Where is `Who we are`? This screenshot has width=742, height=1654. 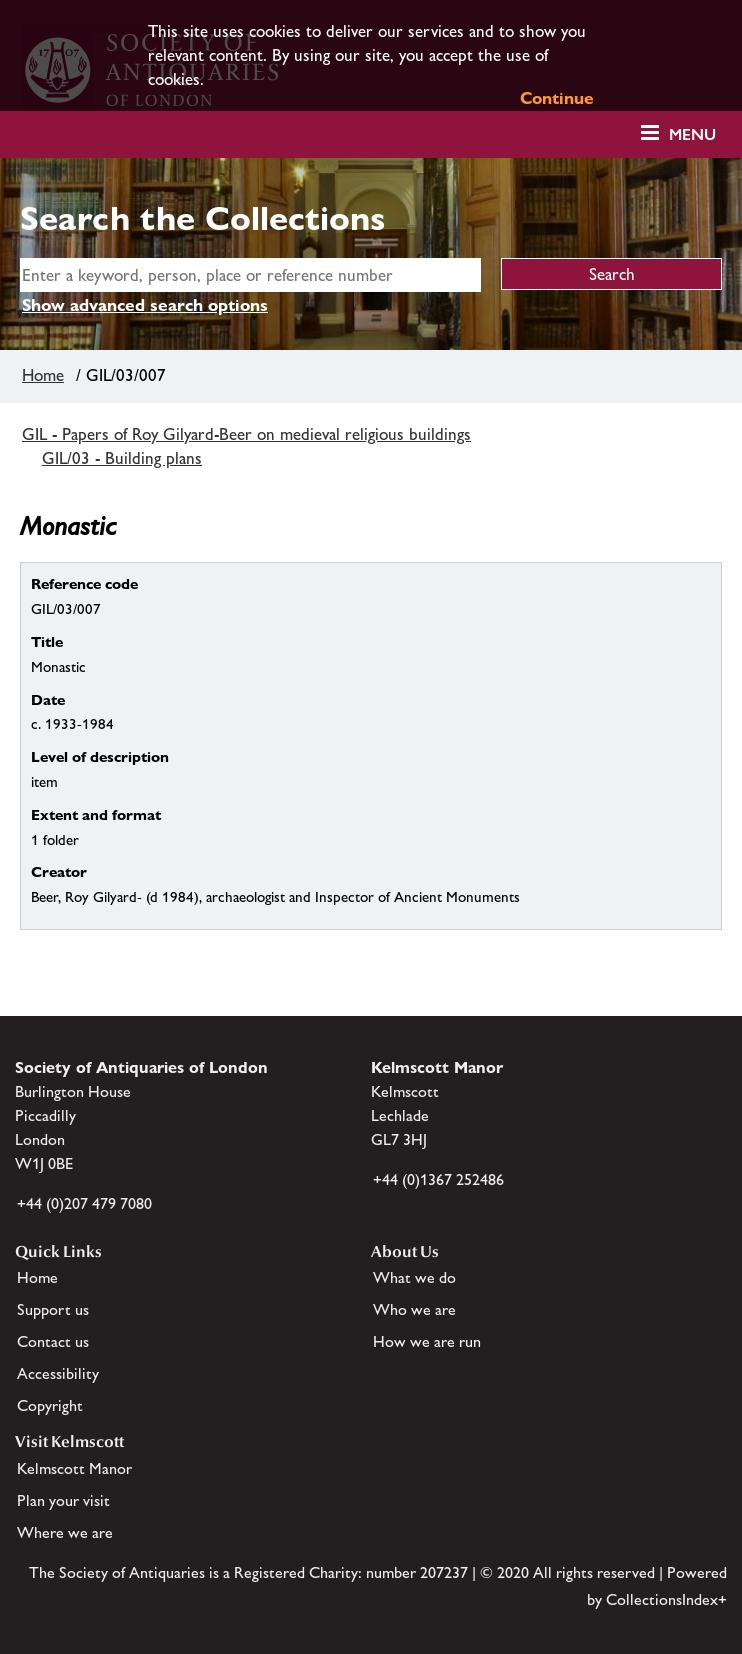
Who we are is located at coordinates (414, 1309).